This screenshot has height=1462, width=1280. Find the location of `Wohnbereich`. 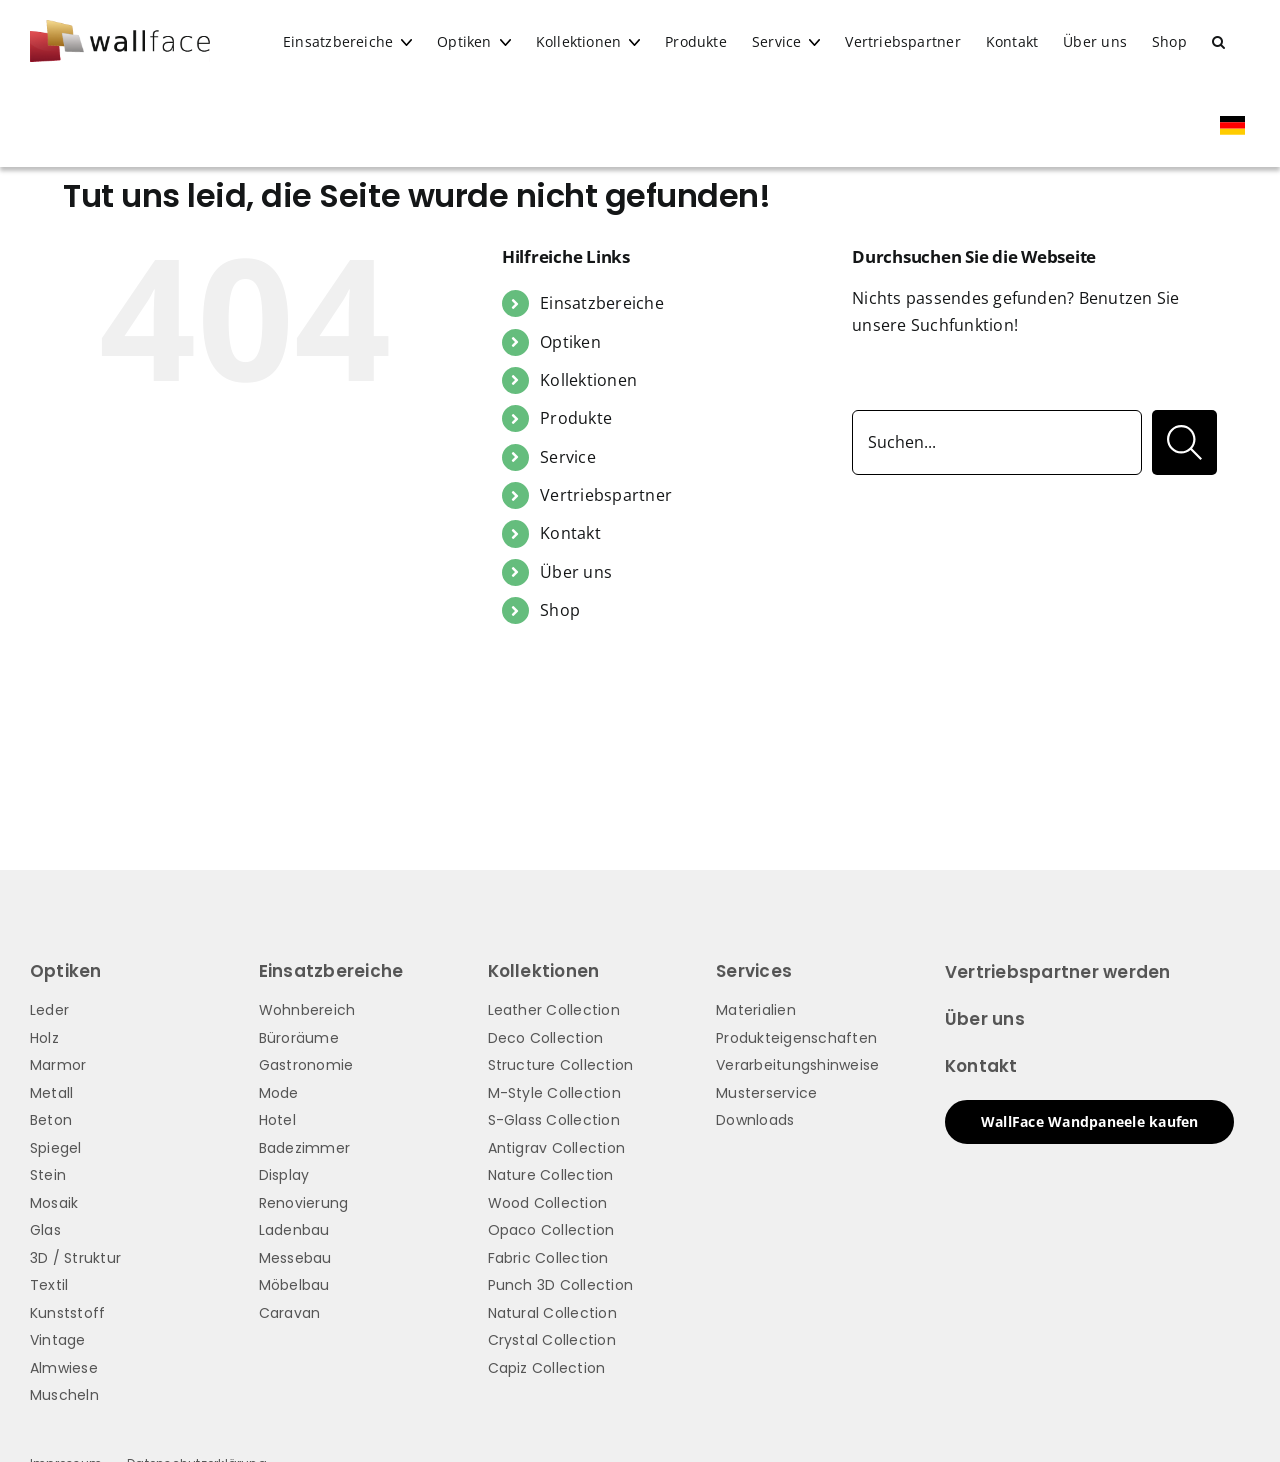

Wohnbereich is located at coordinates (307, 1010).